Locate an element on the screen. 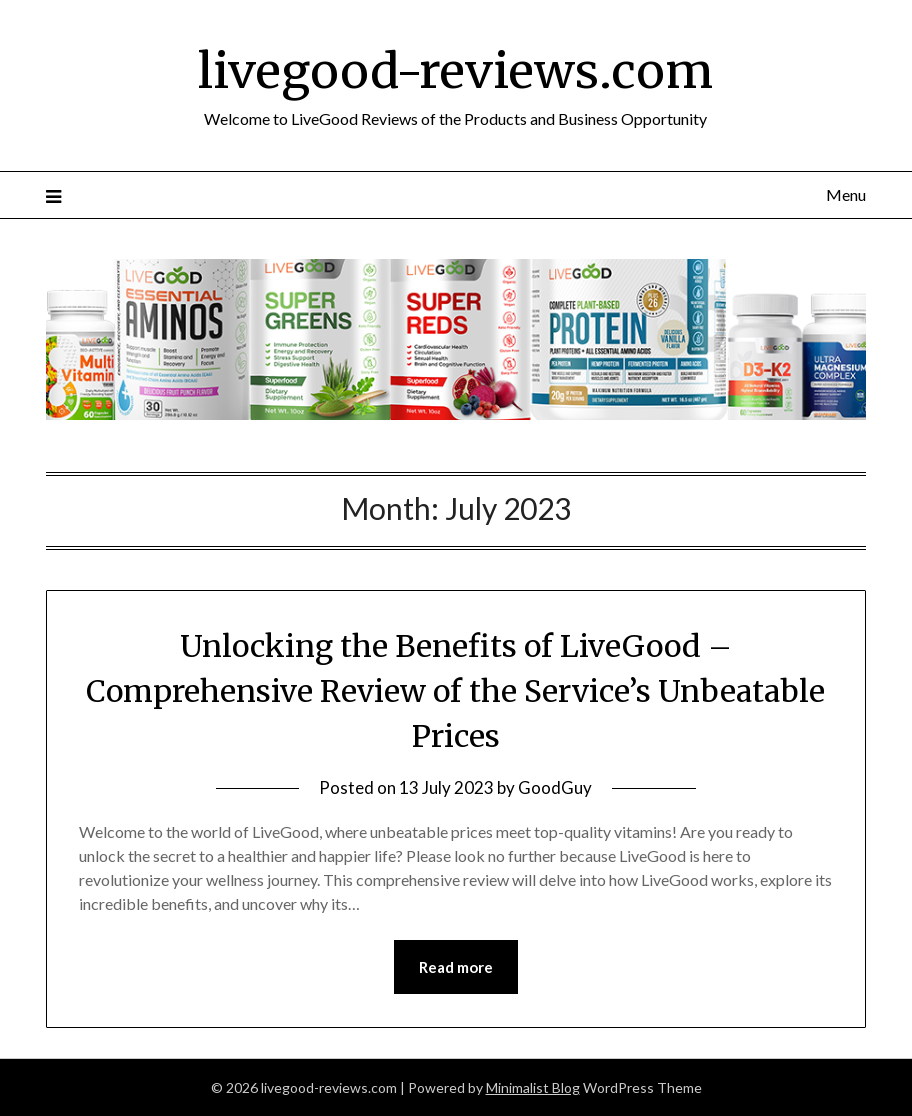 This screenshot has height=1116, width=912. Minimalist Blog is located at coordinates (533, 1087).